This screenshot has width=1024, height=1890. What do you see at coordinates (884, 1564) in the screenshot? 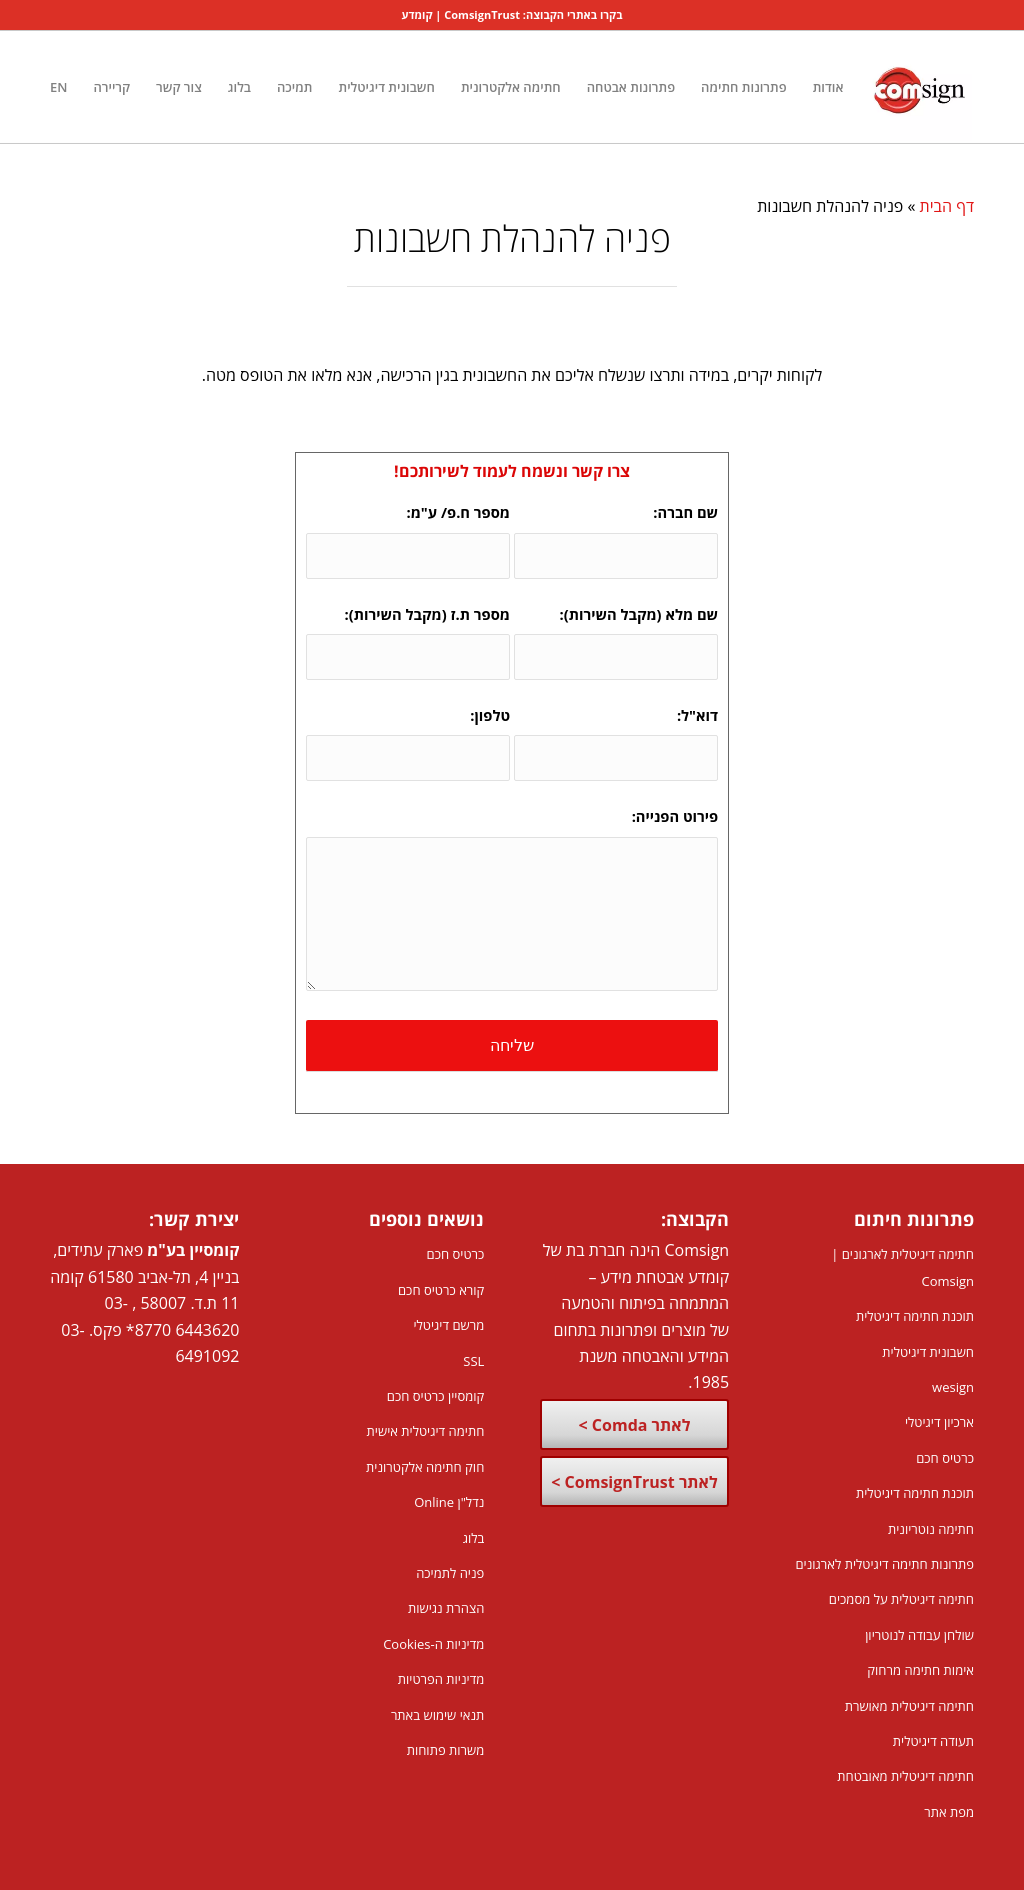
I see `פתרונות חתימה דיגיטלית לארגונים` at bounding box center [884, 1564].